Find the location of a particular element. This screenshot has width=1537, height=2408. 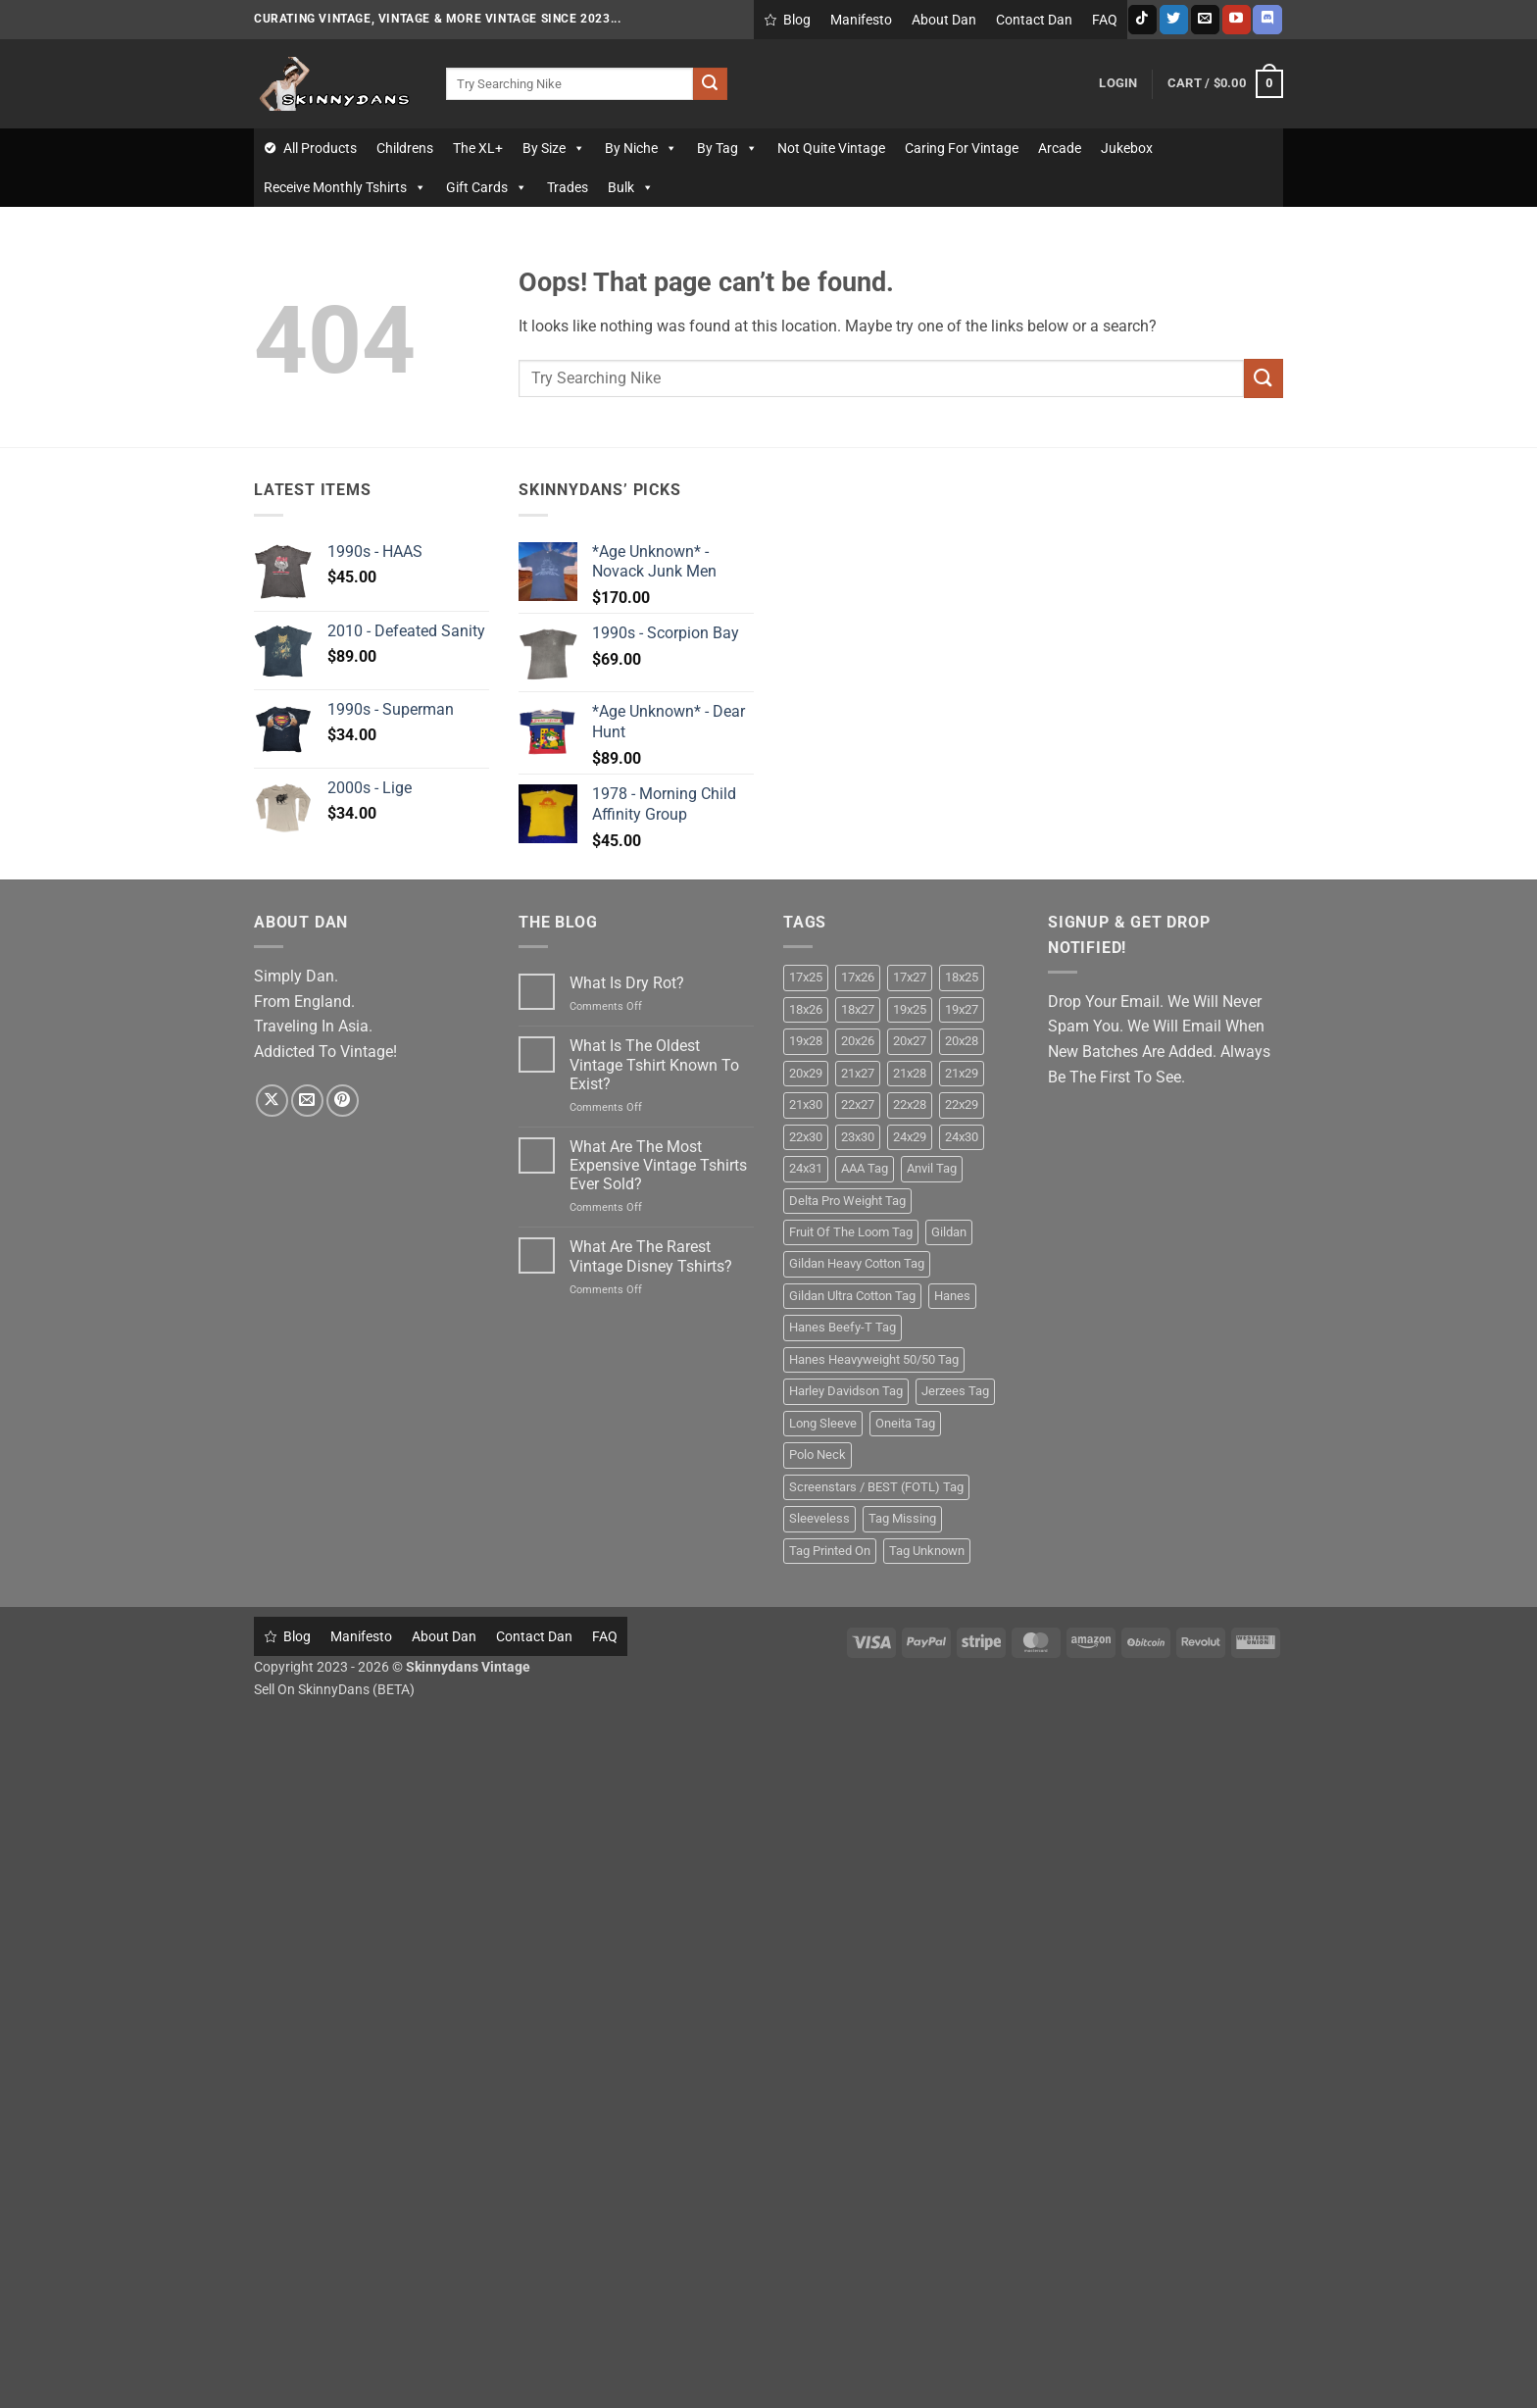

Blog is located at coordinates (797, 19).